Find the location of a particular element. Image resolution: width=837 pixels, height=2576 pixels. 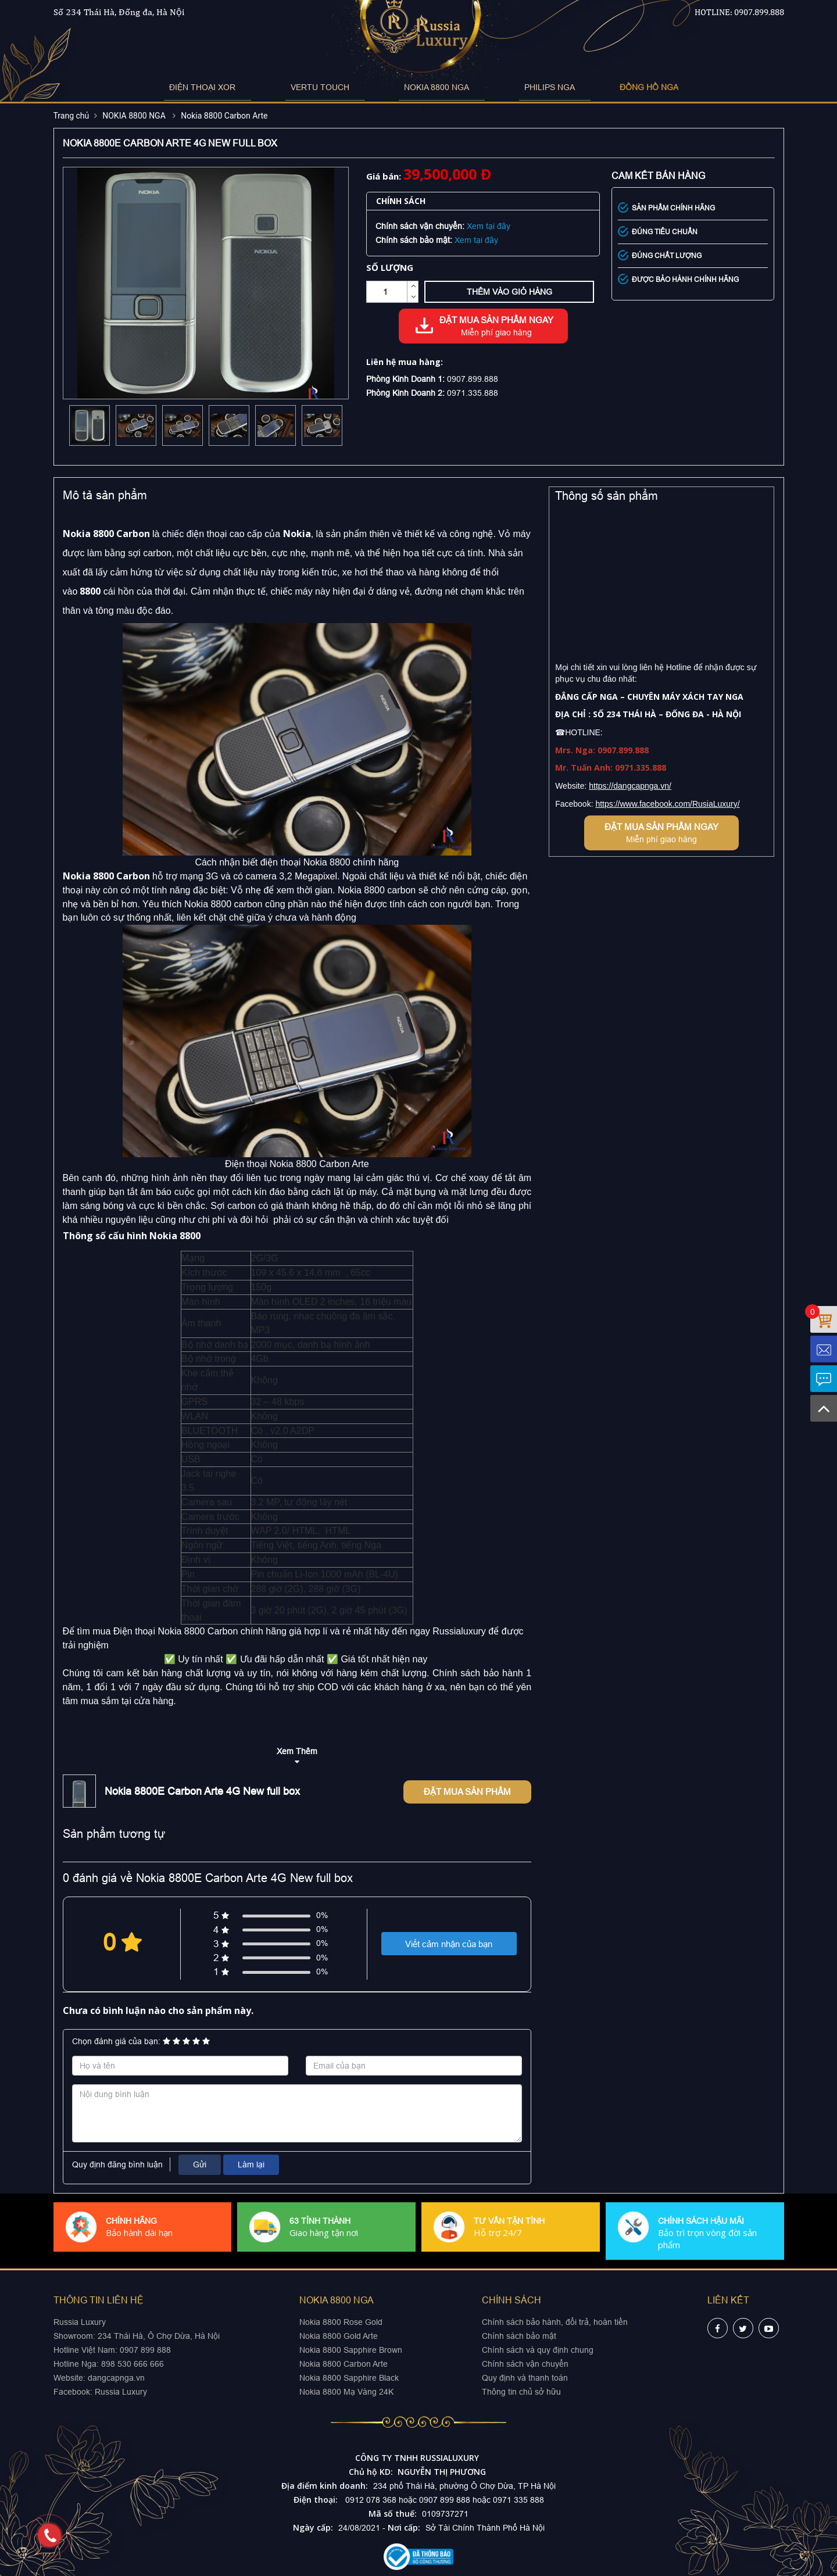

Xem tại đây is located at coordinates (488, 226).